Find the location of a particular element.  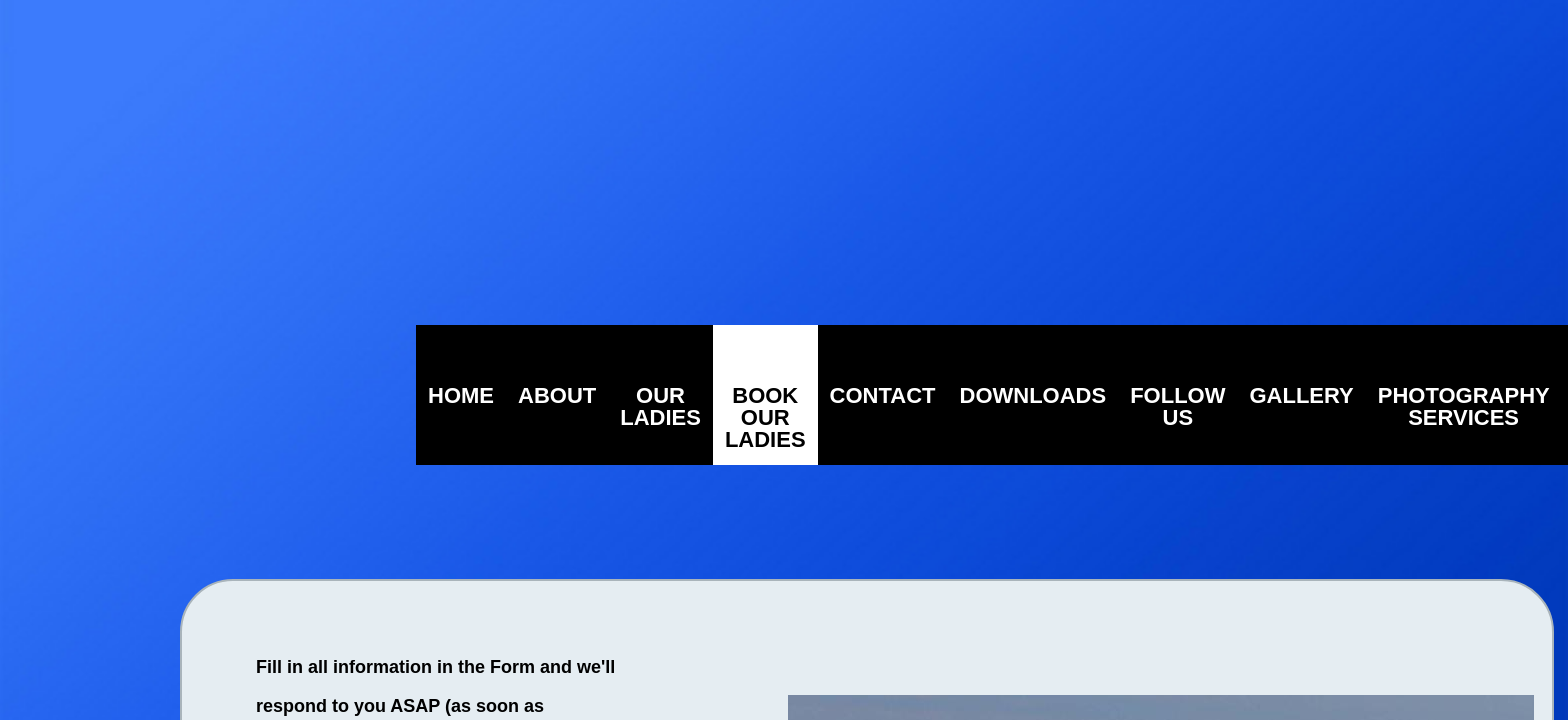

About is located at coordinates (557, 395).